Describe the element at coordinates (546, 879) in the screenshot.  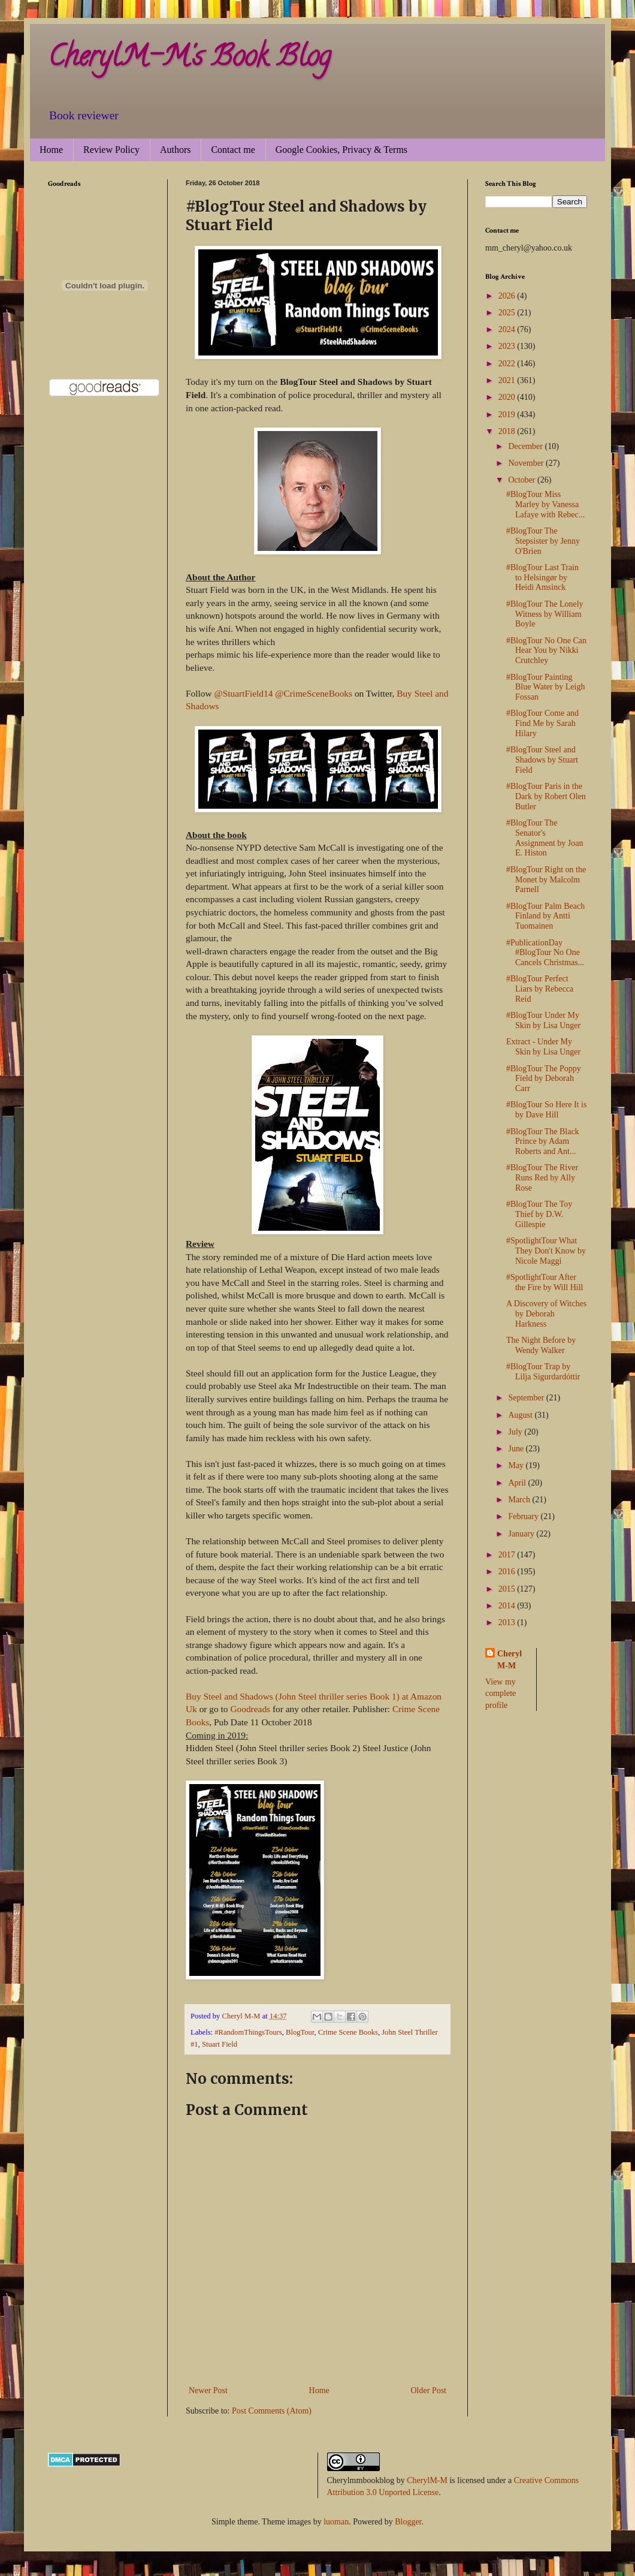
I see `#BlogTour Right on the Monet by Malcolm Parnell` at that location.